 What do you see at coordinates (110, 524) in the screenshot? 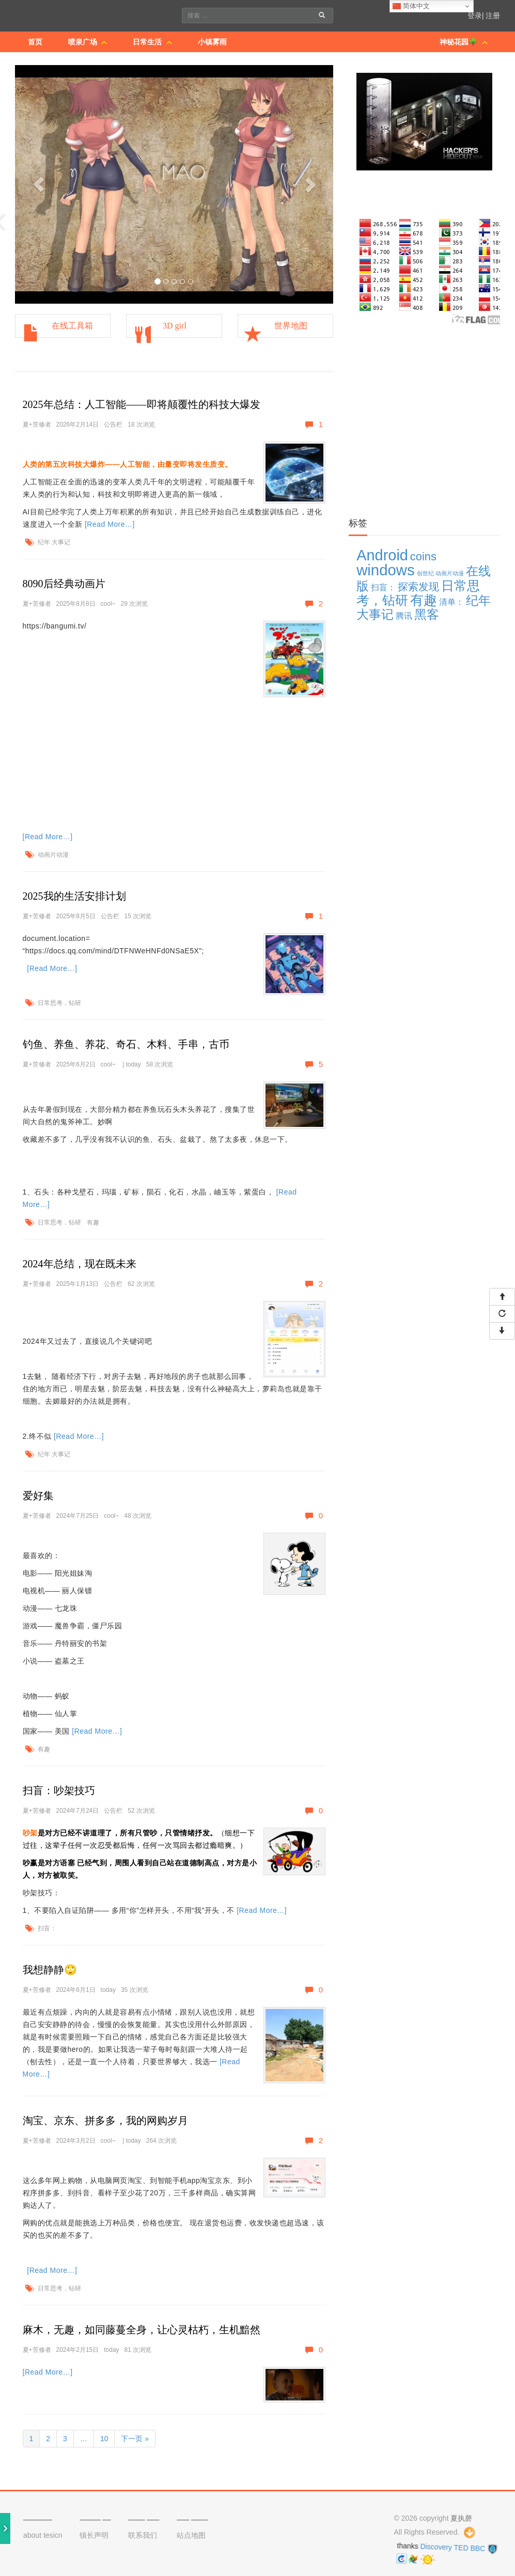
I see `[Read More…]` at bounding box center [110, 524].